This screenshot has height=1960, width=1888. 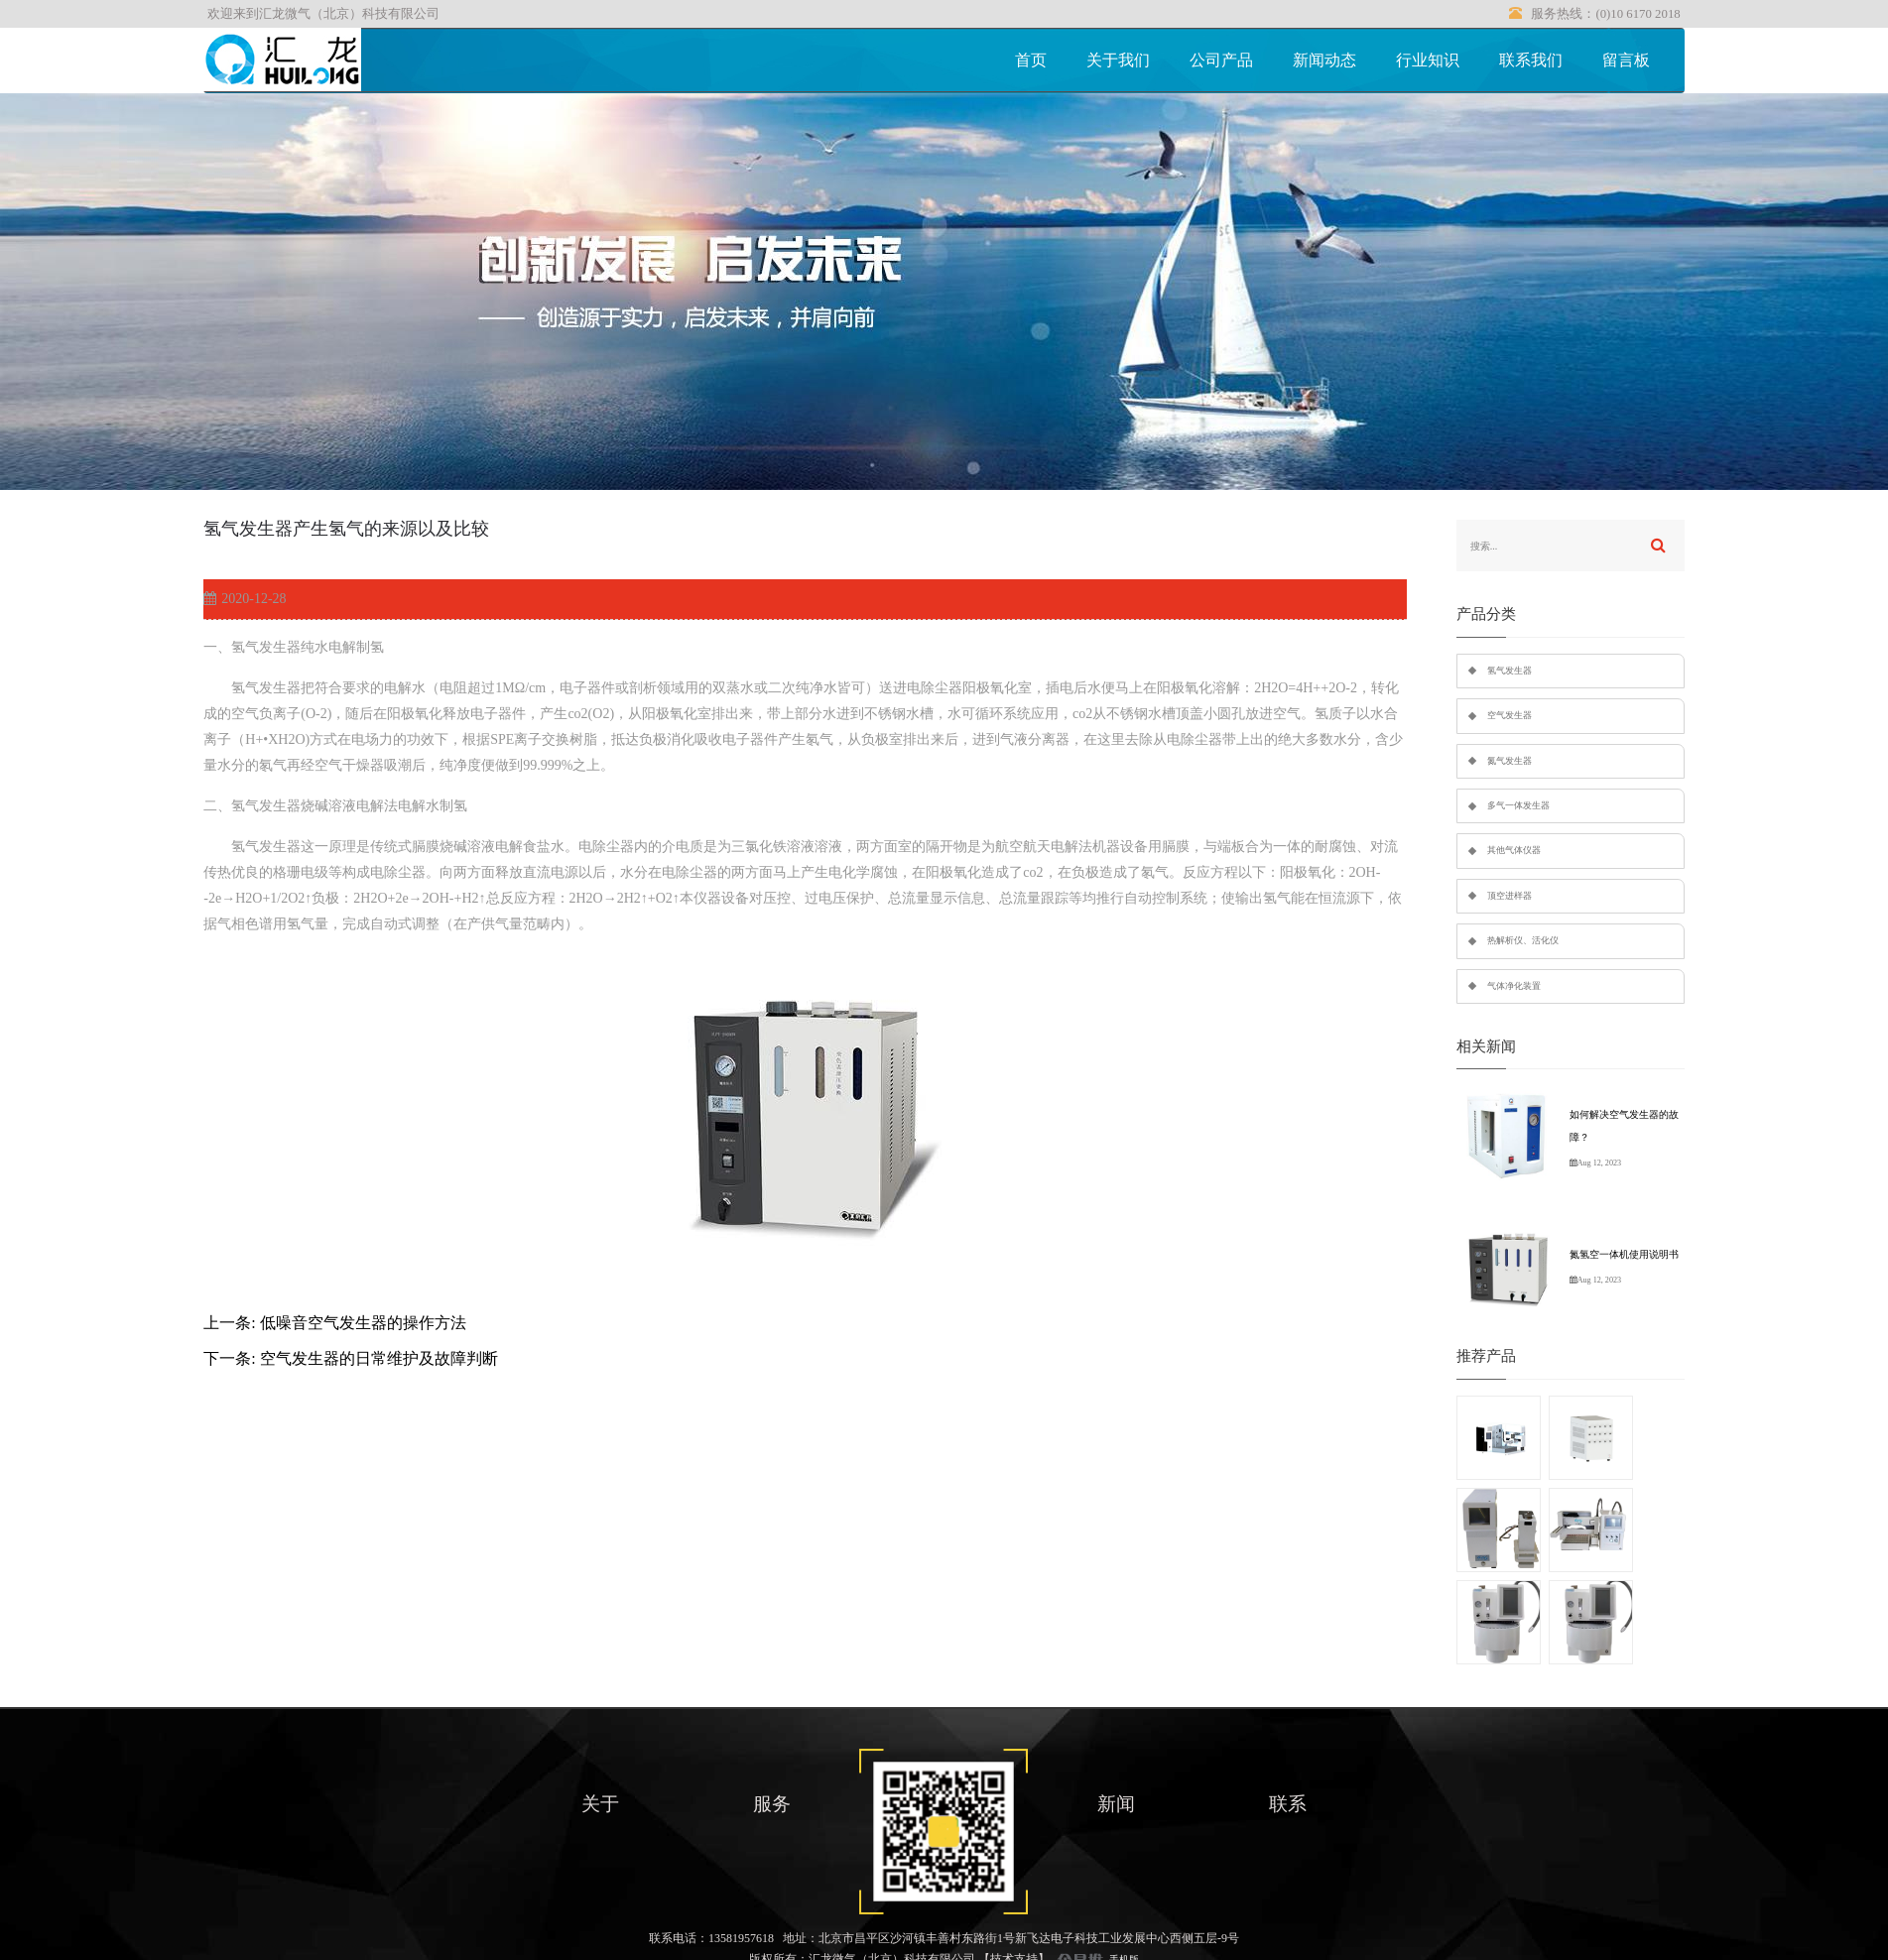 I want to click on 关于我们, so click(x=1118, y=60).